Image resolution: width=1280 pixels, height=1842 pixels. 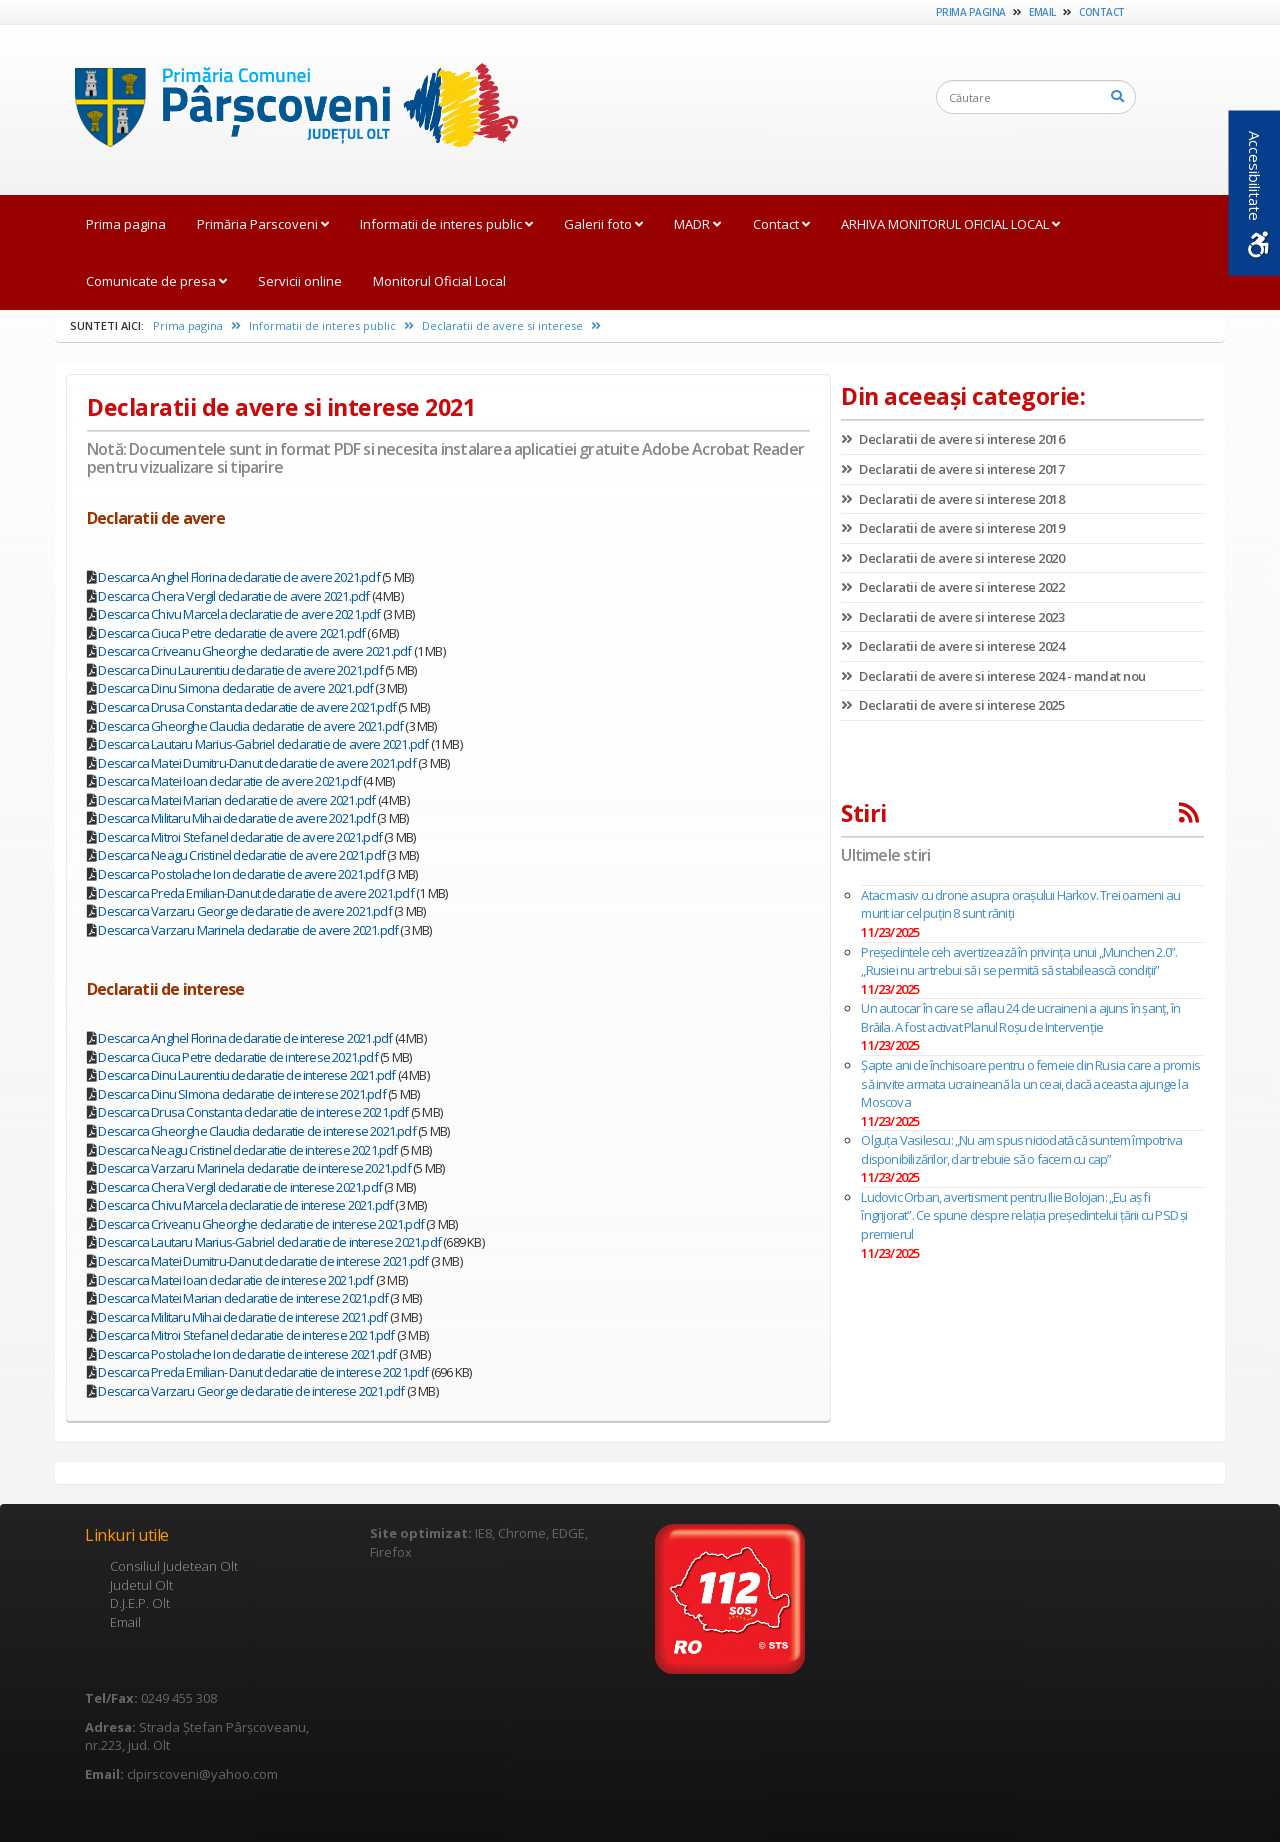 What do you see at coordinates (251, 1391) in the screenshot?
I see `Descarca Varzaru George declaratie de interese 2021.pdf [link]` at bounding box center [251, 1391].